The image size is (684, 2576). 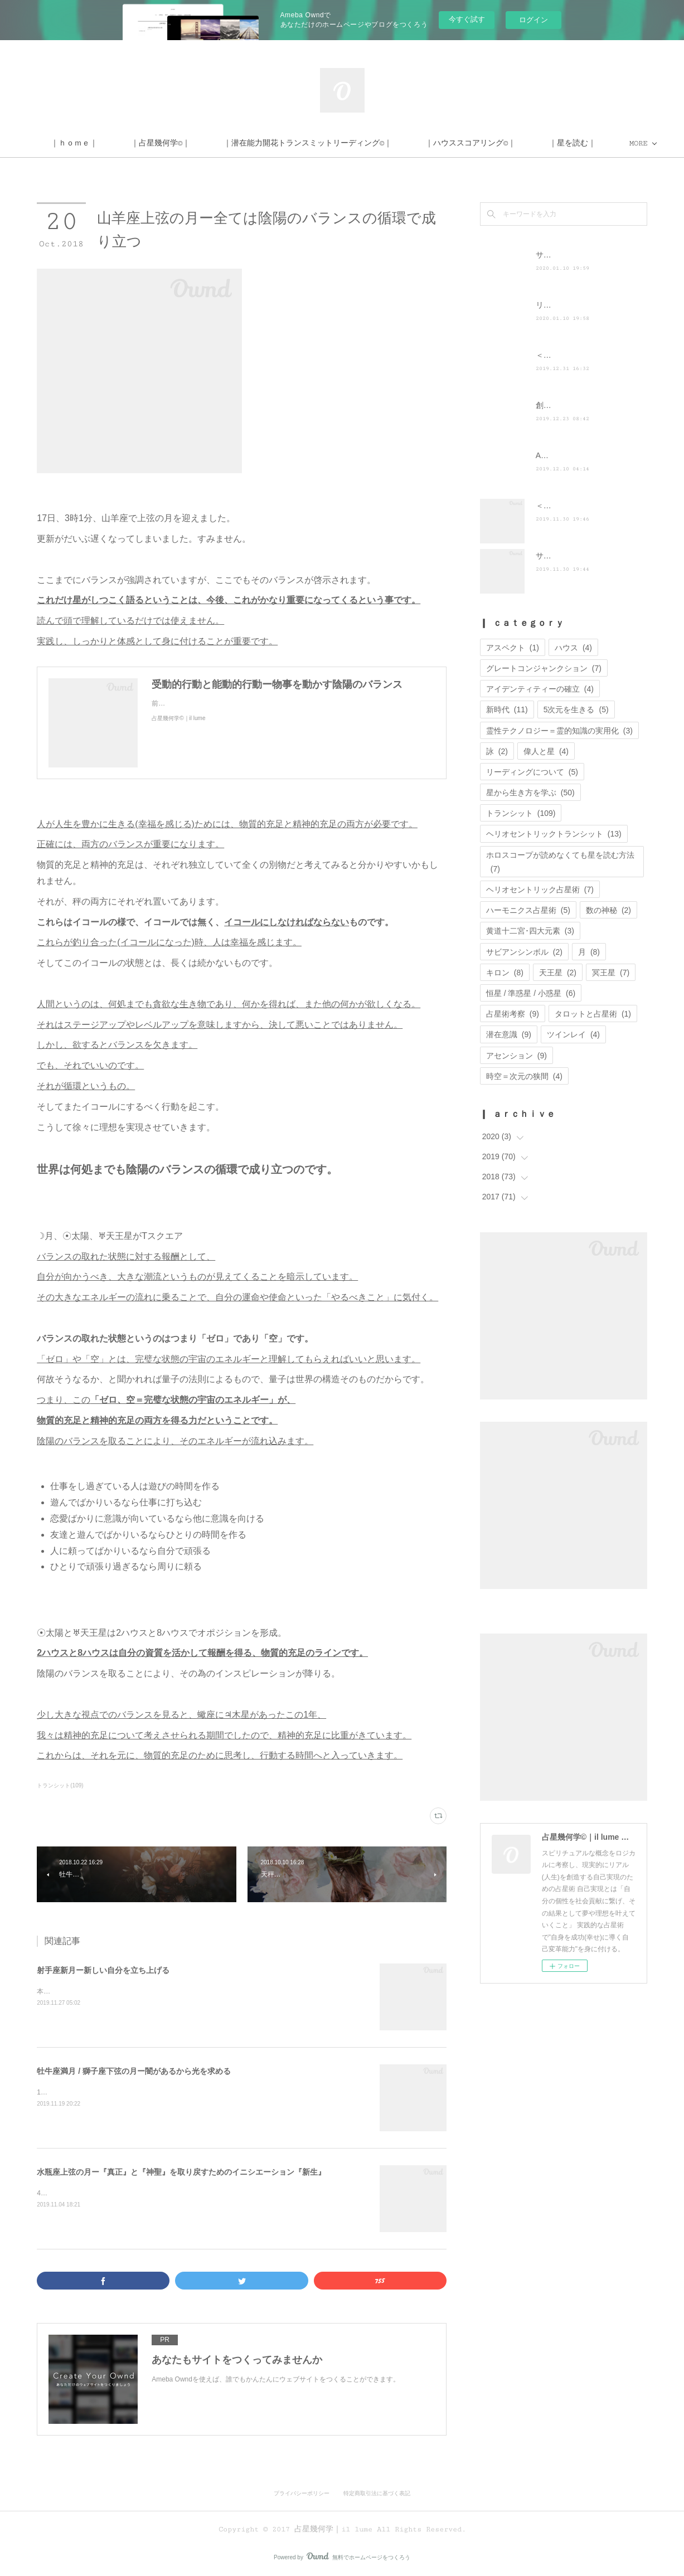 I want to click on 今すぐ試す, so click(x=467, y=19).